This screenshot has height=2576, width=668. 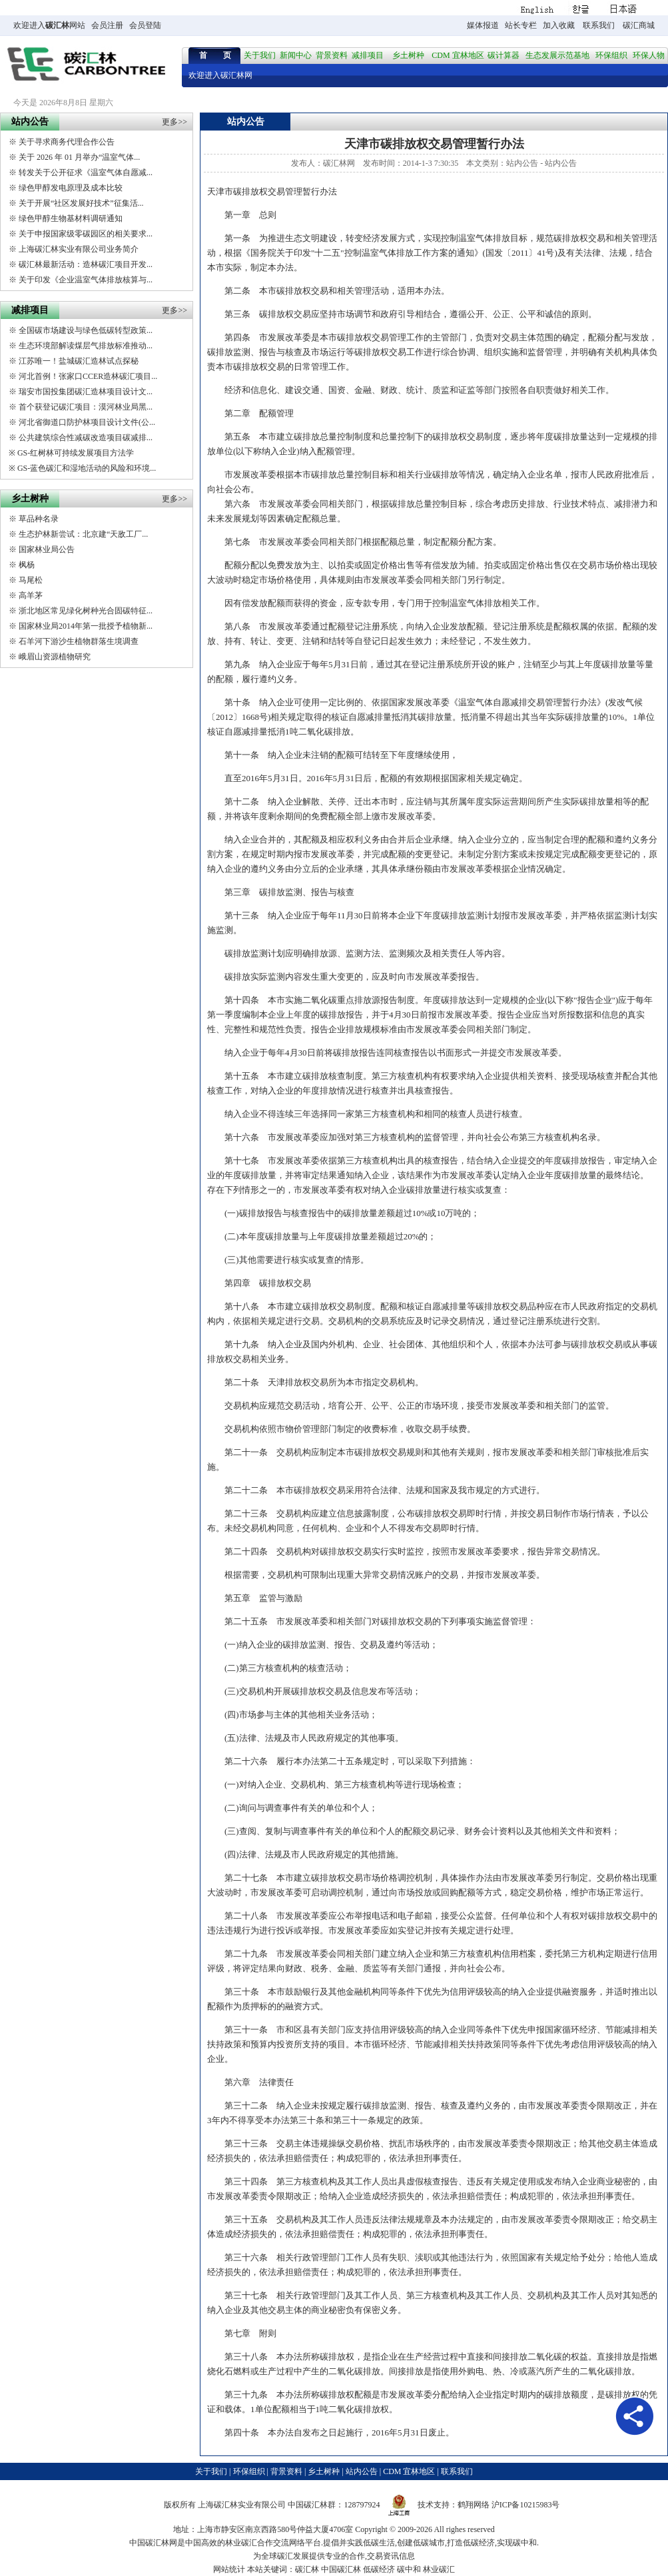 What do you see at coordinates (522, 163) in the screenshot?
I see `站内公告` at bounding box center [522, 163].